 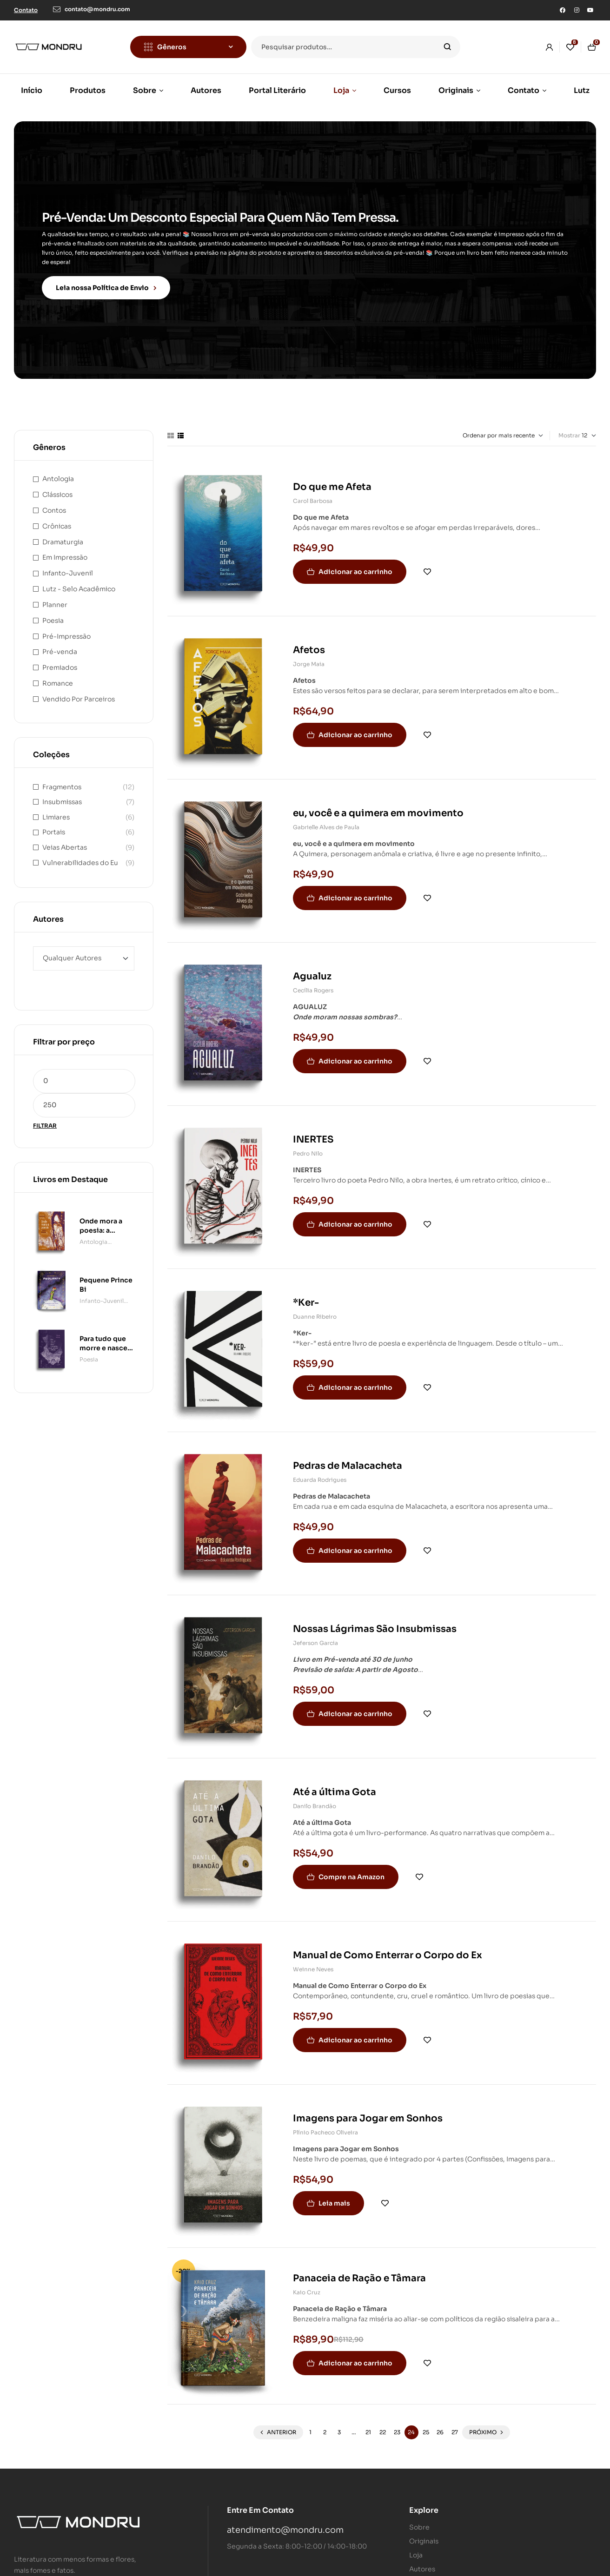 I want to click on Afetos, so click(x=309, y=642).